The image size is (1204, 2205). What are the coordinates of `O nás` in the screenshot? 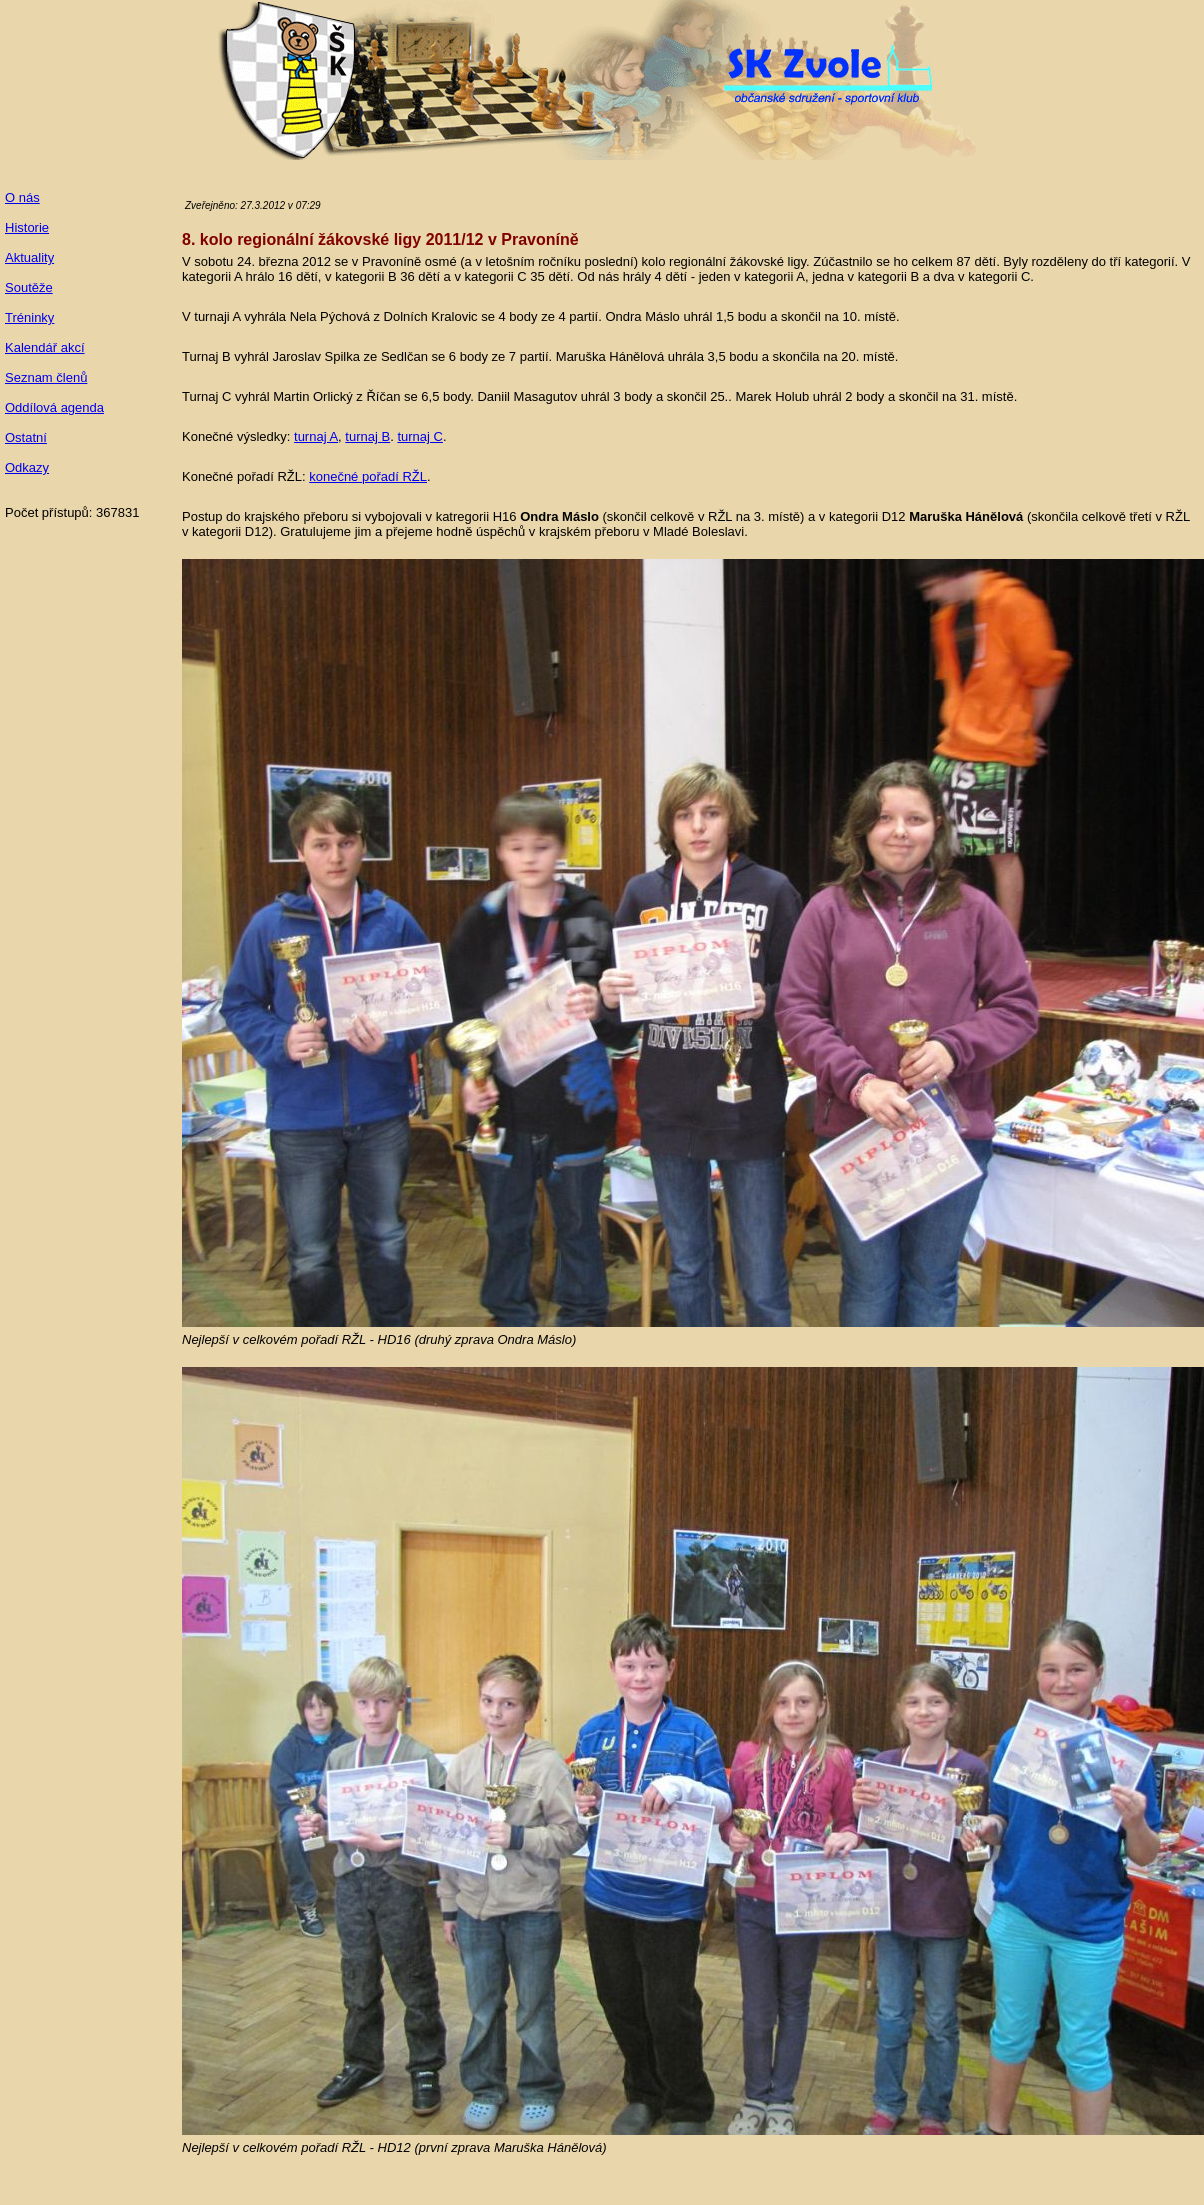 It's located at (22, 197).